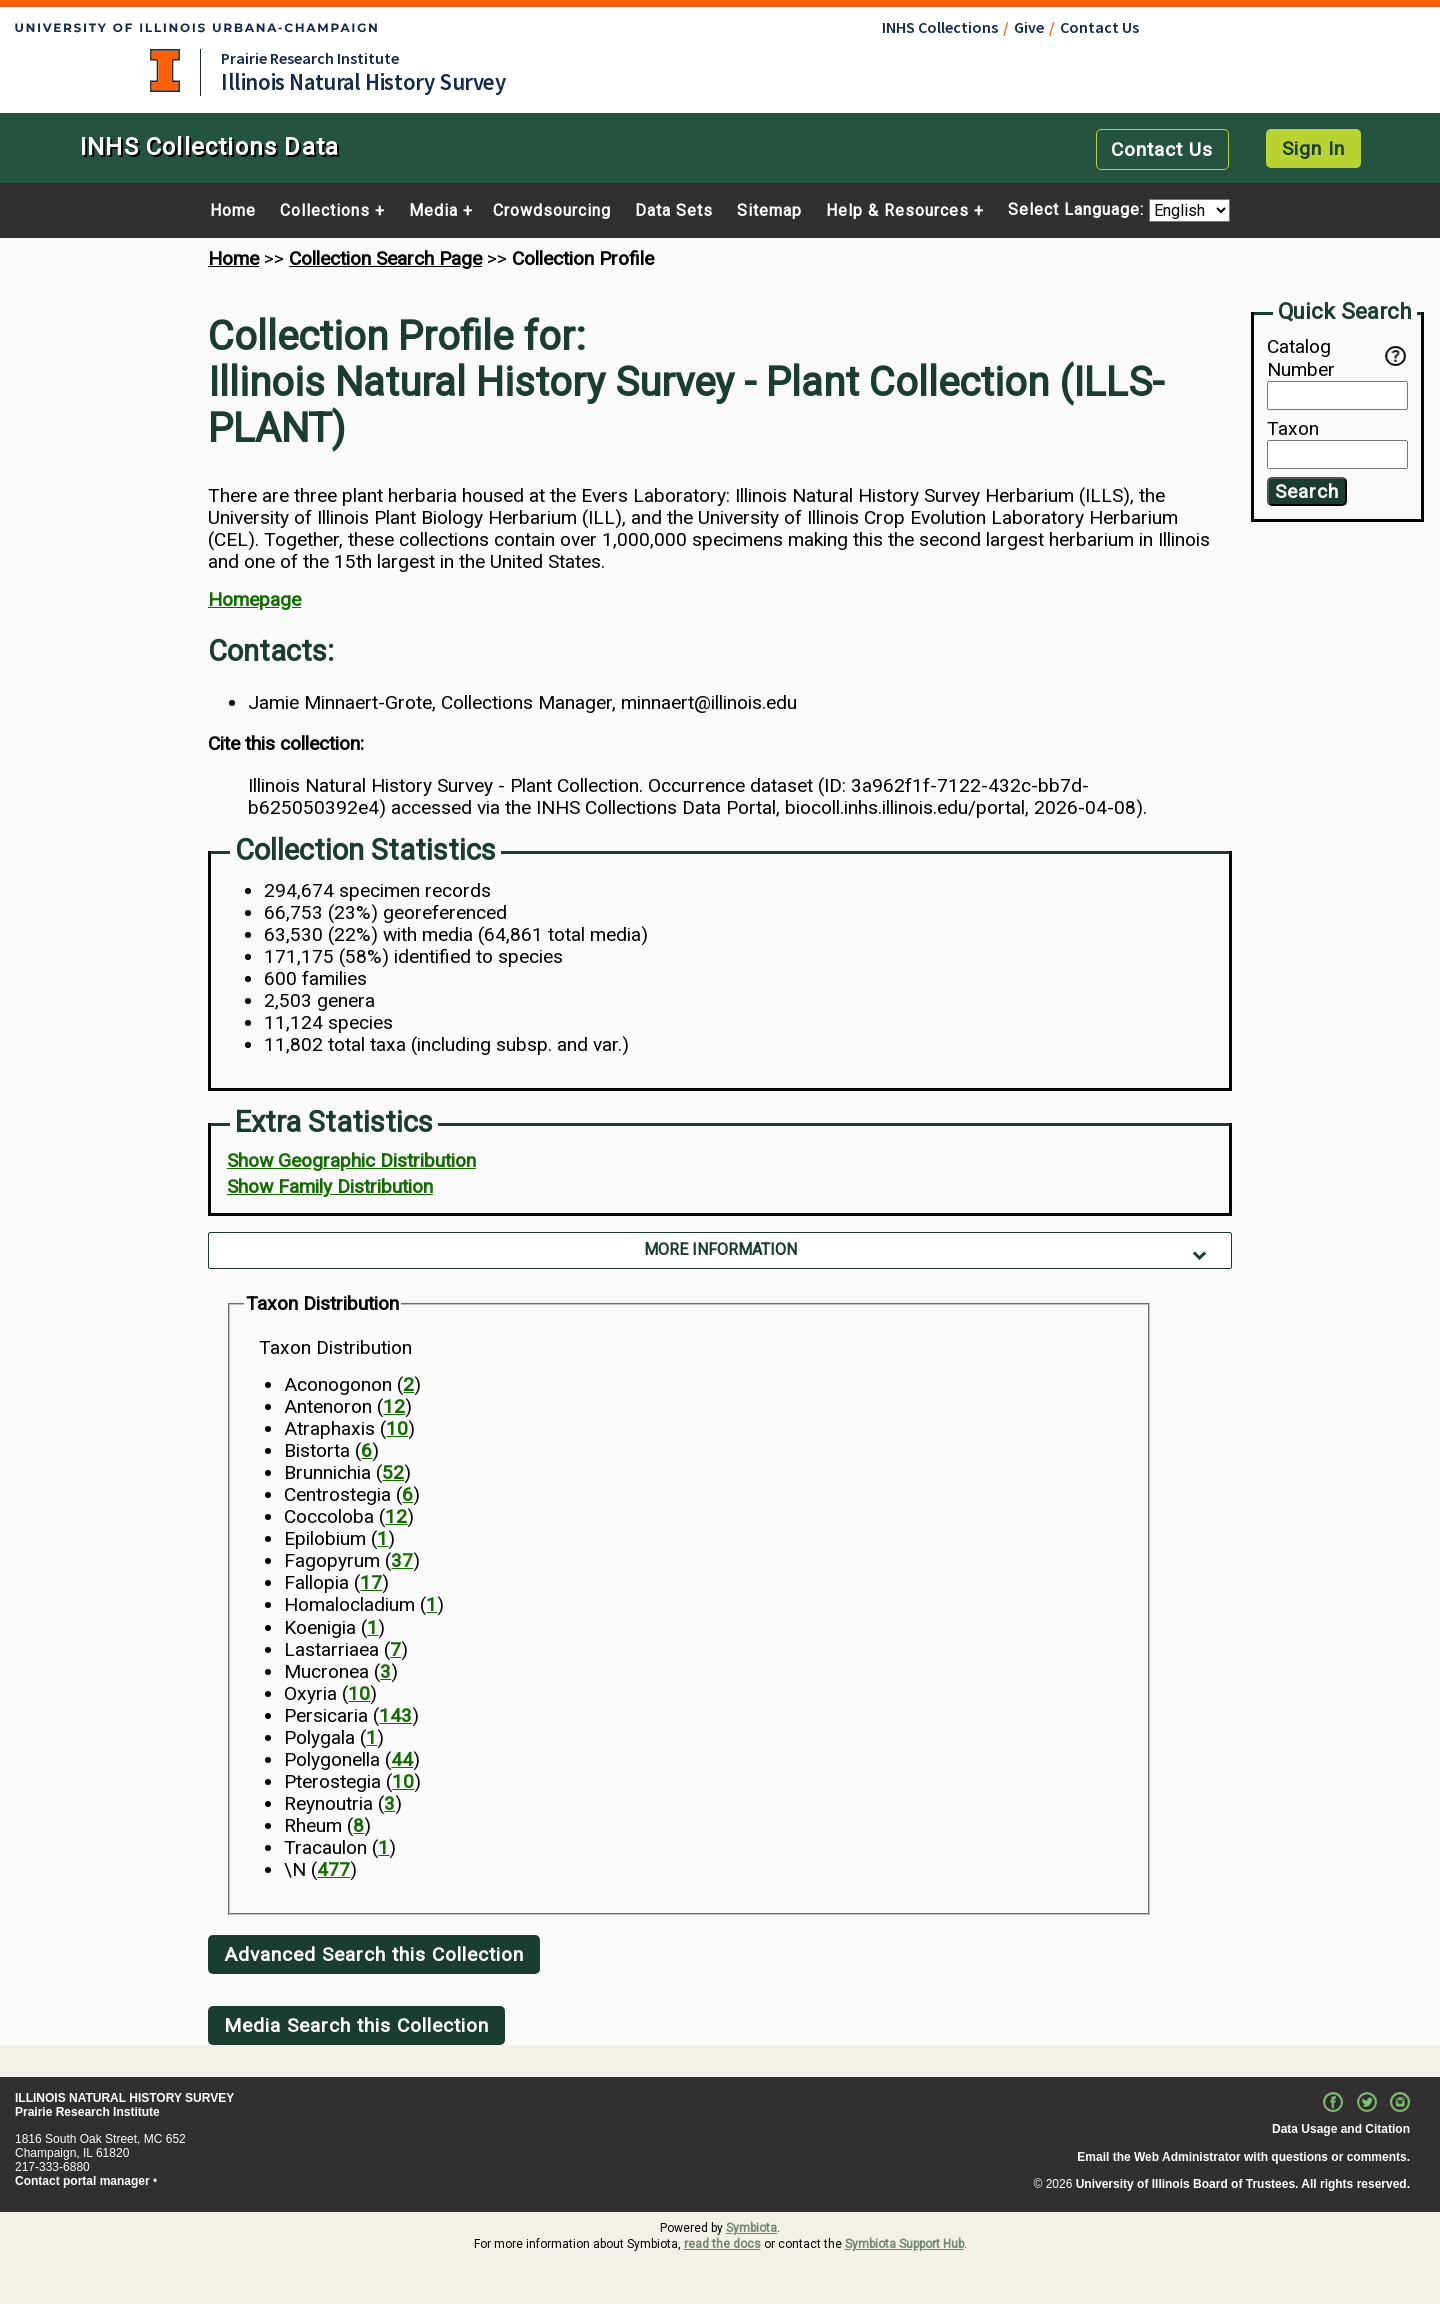 The height and width of the screenshot is (2304, 1440). Describe the element at coordinates (374, 1954) in the screenshot. I see `Advanced Search this Collection` at that location.